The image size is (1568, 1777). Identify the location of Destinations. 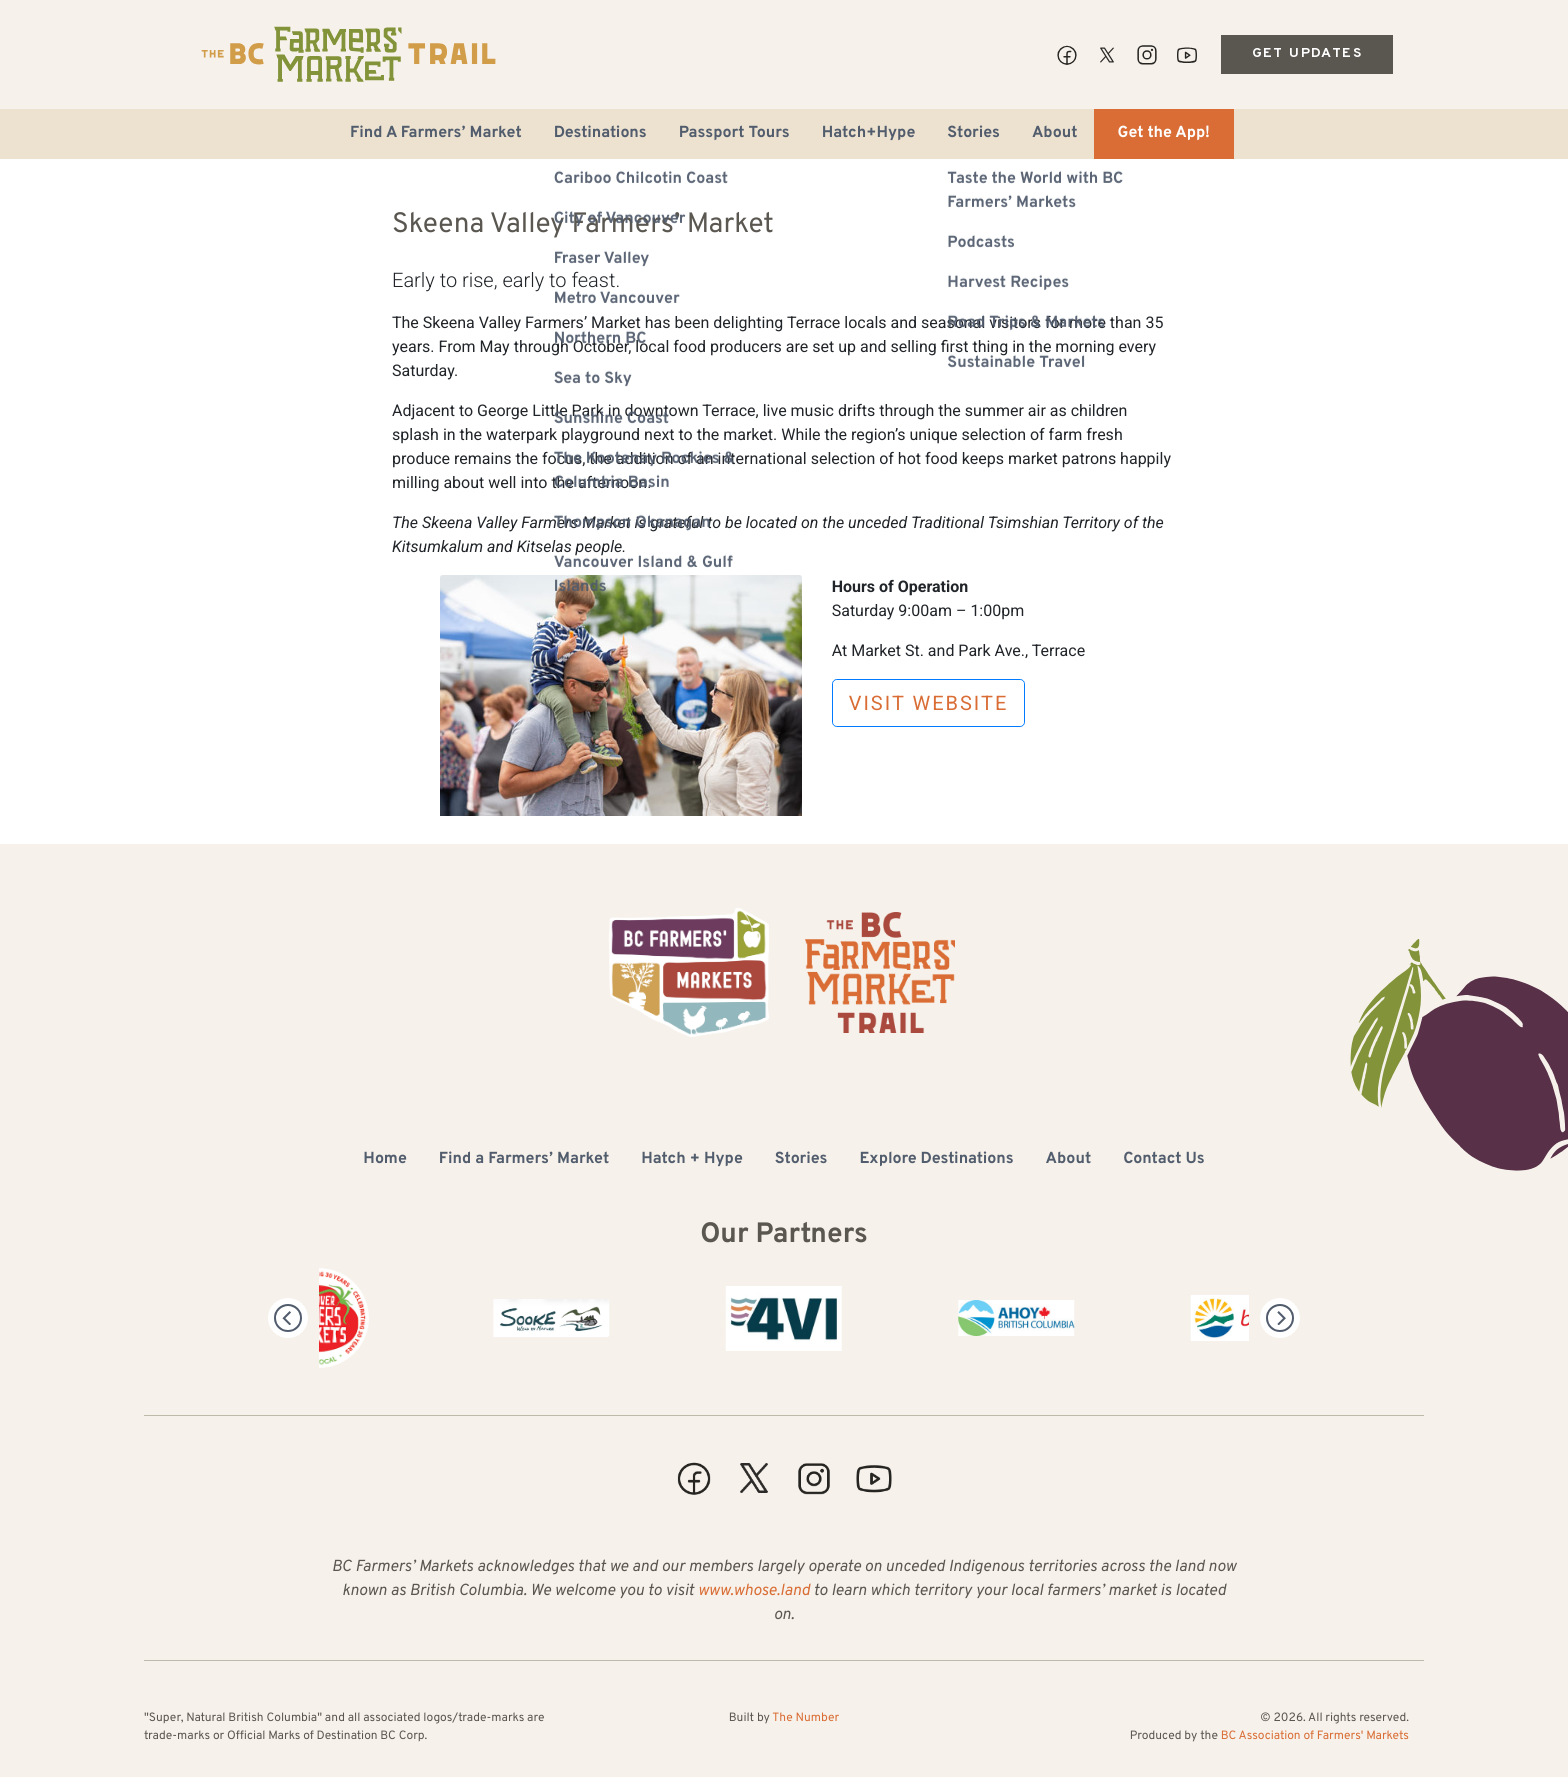
(600, 134).